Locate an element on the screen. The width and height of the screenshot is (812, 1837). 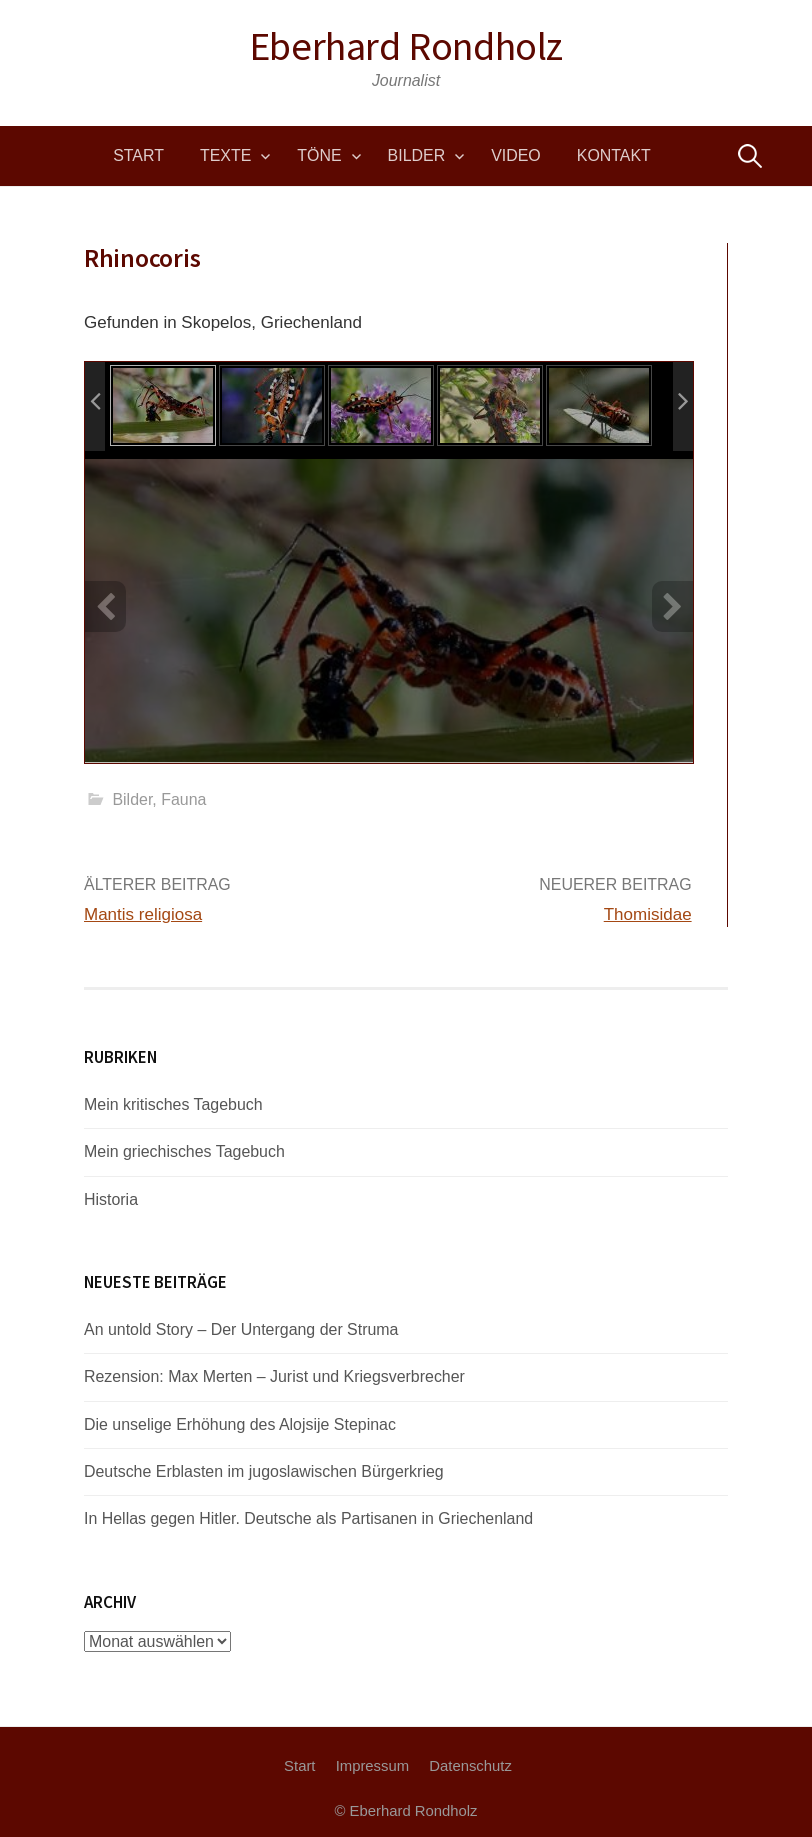
Mantis religiosa is located at coordinates (143, 914).